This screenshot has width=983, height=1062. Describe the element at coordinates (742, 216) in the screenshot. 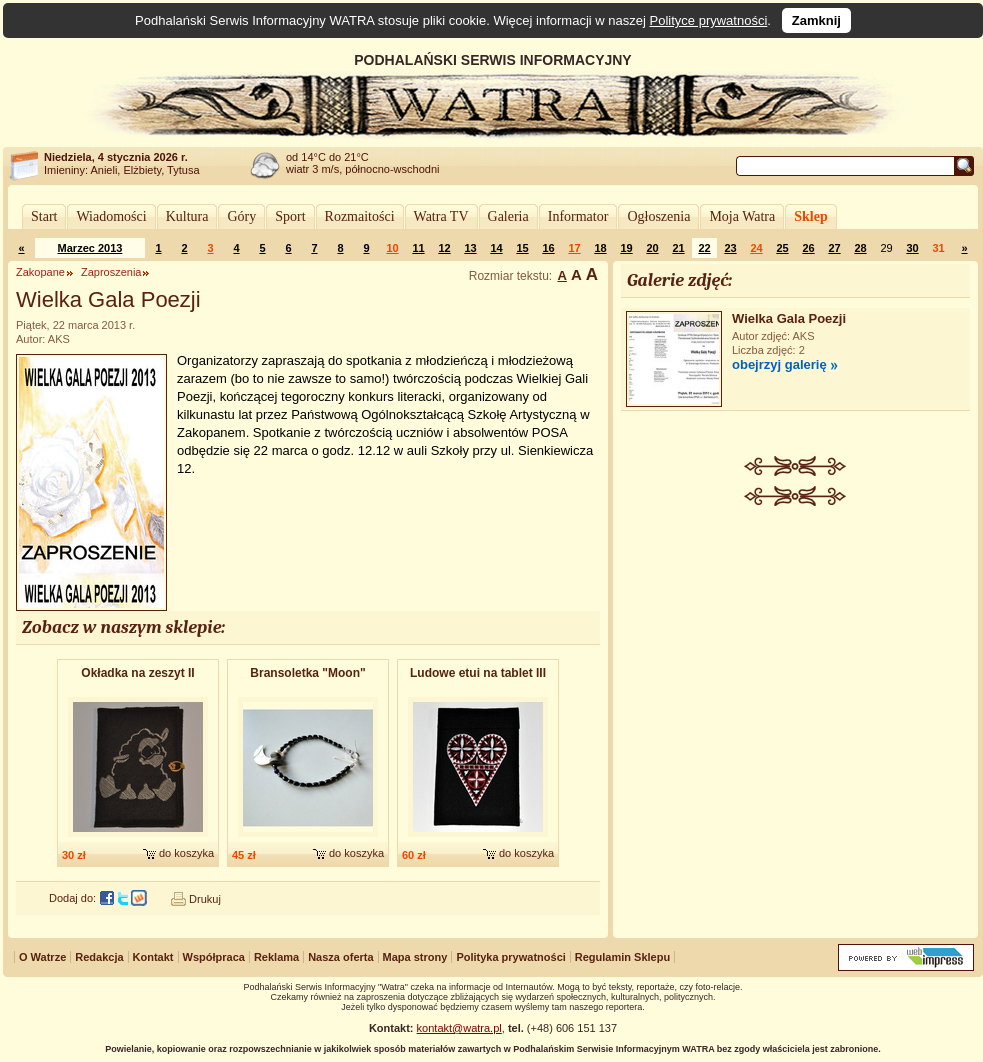

I see `Moja Watra` at that location.